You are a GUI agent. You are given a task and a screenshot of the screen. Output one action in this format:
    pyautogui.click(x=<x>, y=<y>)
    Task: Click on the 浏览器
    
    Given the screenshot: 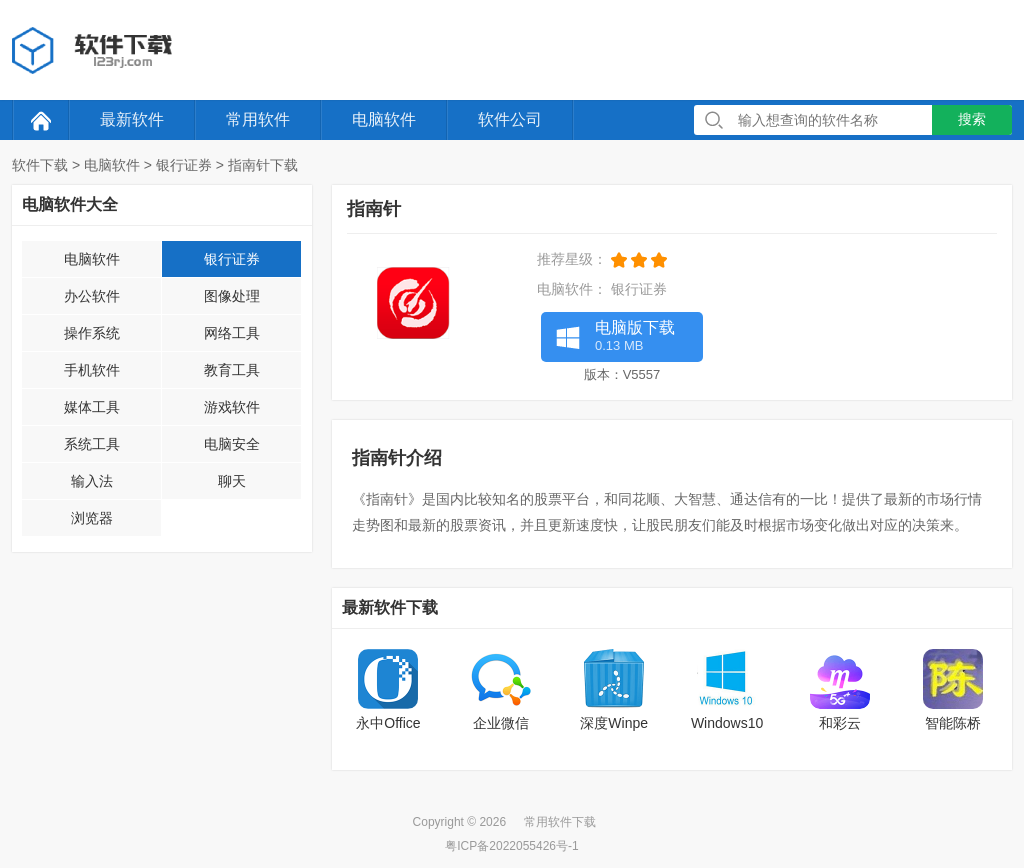 What is the action you would take?
    pyautogui.click(x=92, y=518)
    